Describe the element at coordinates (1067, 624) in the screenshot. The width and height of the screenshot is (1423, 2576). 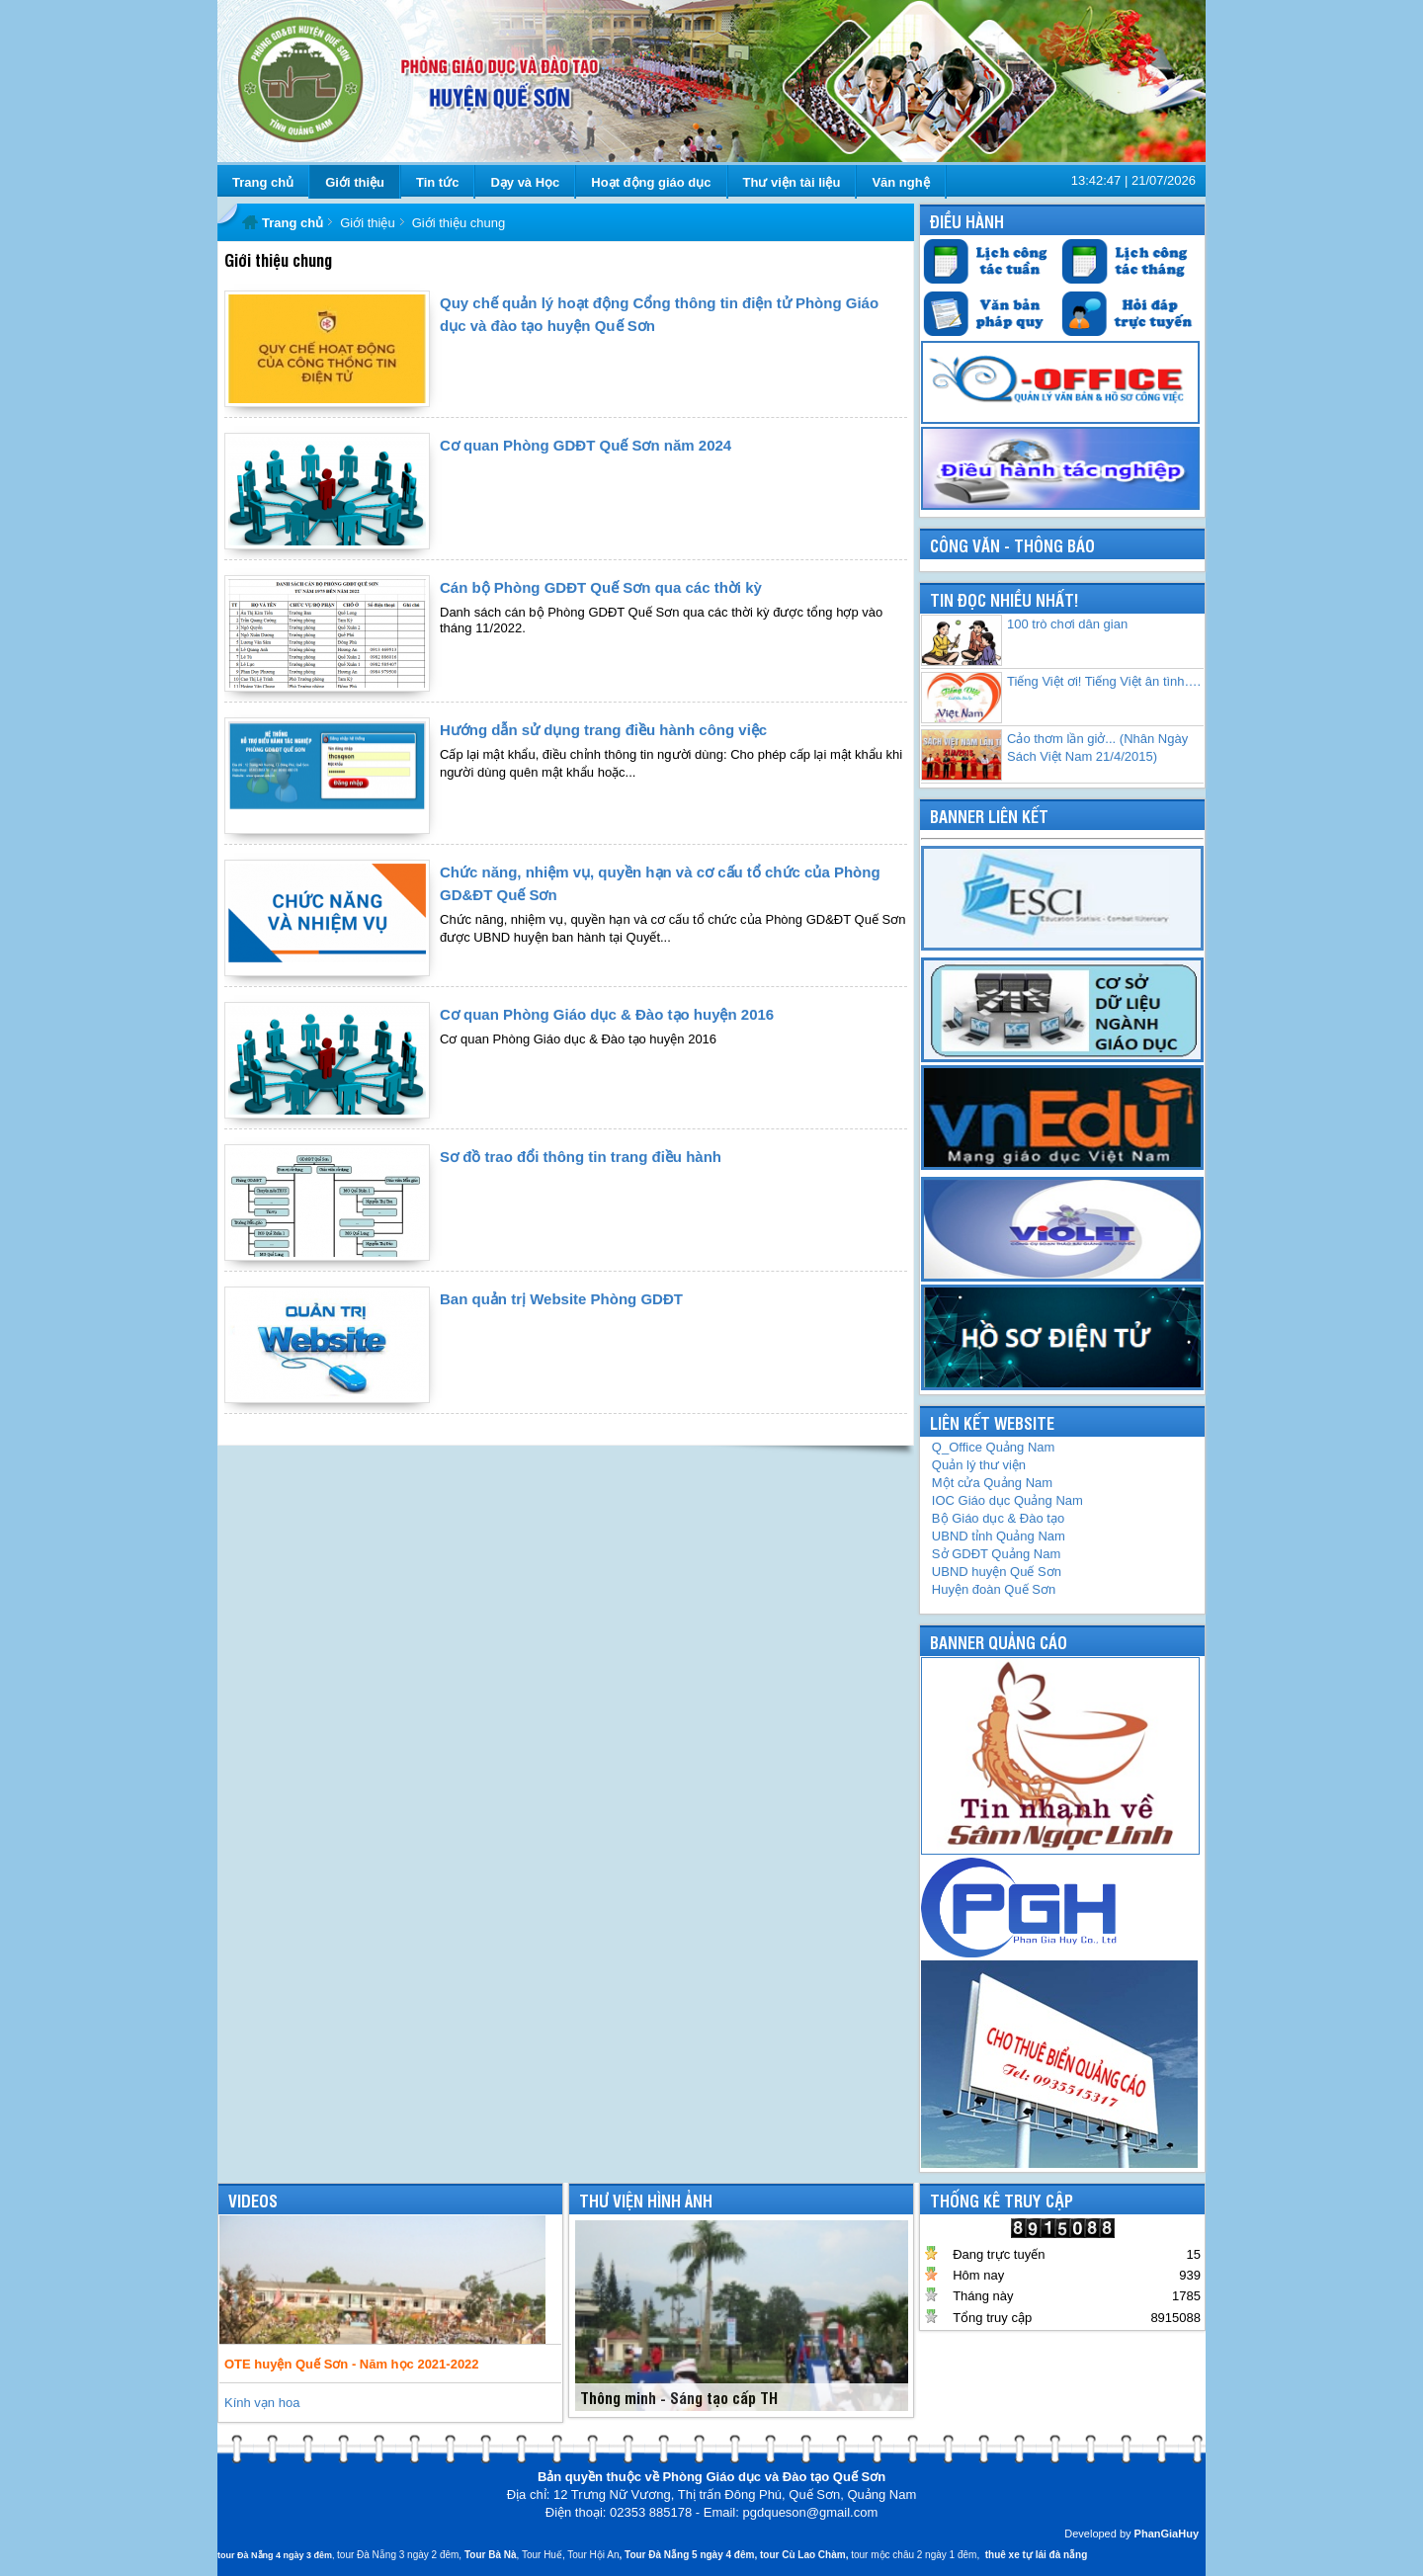
I see `100 trò chơi dân gian` at that location.